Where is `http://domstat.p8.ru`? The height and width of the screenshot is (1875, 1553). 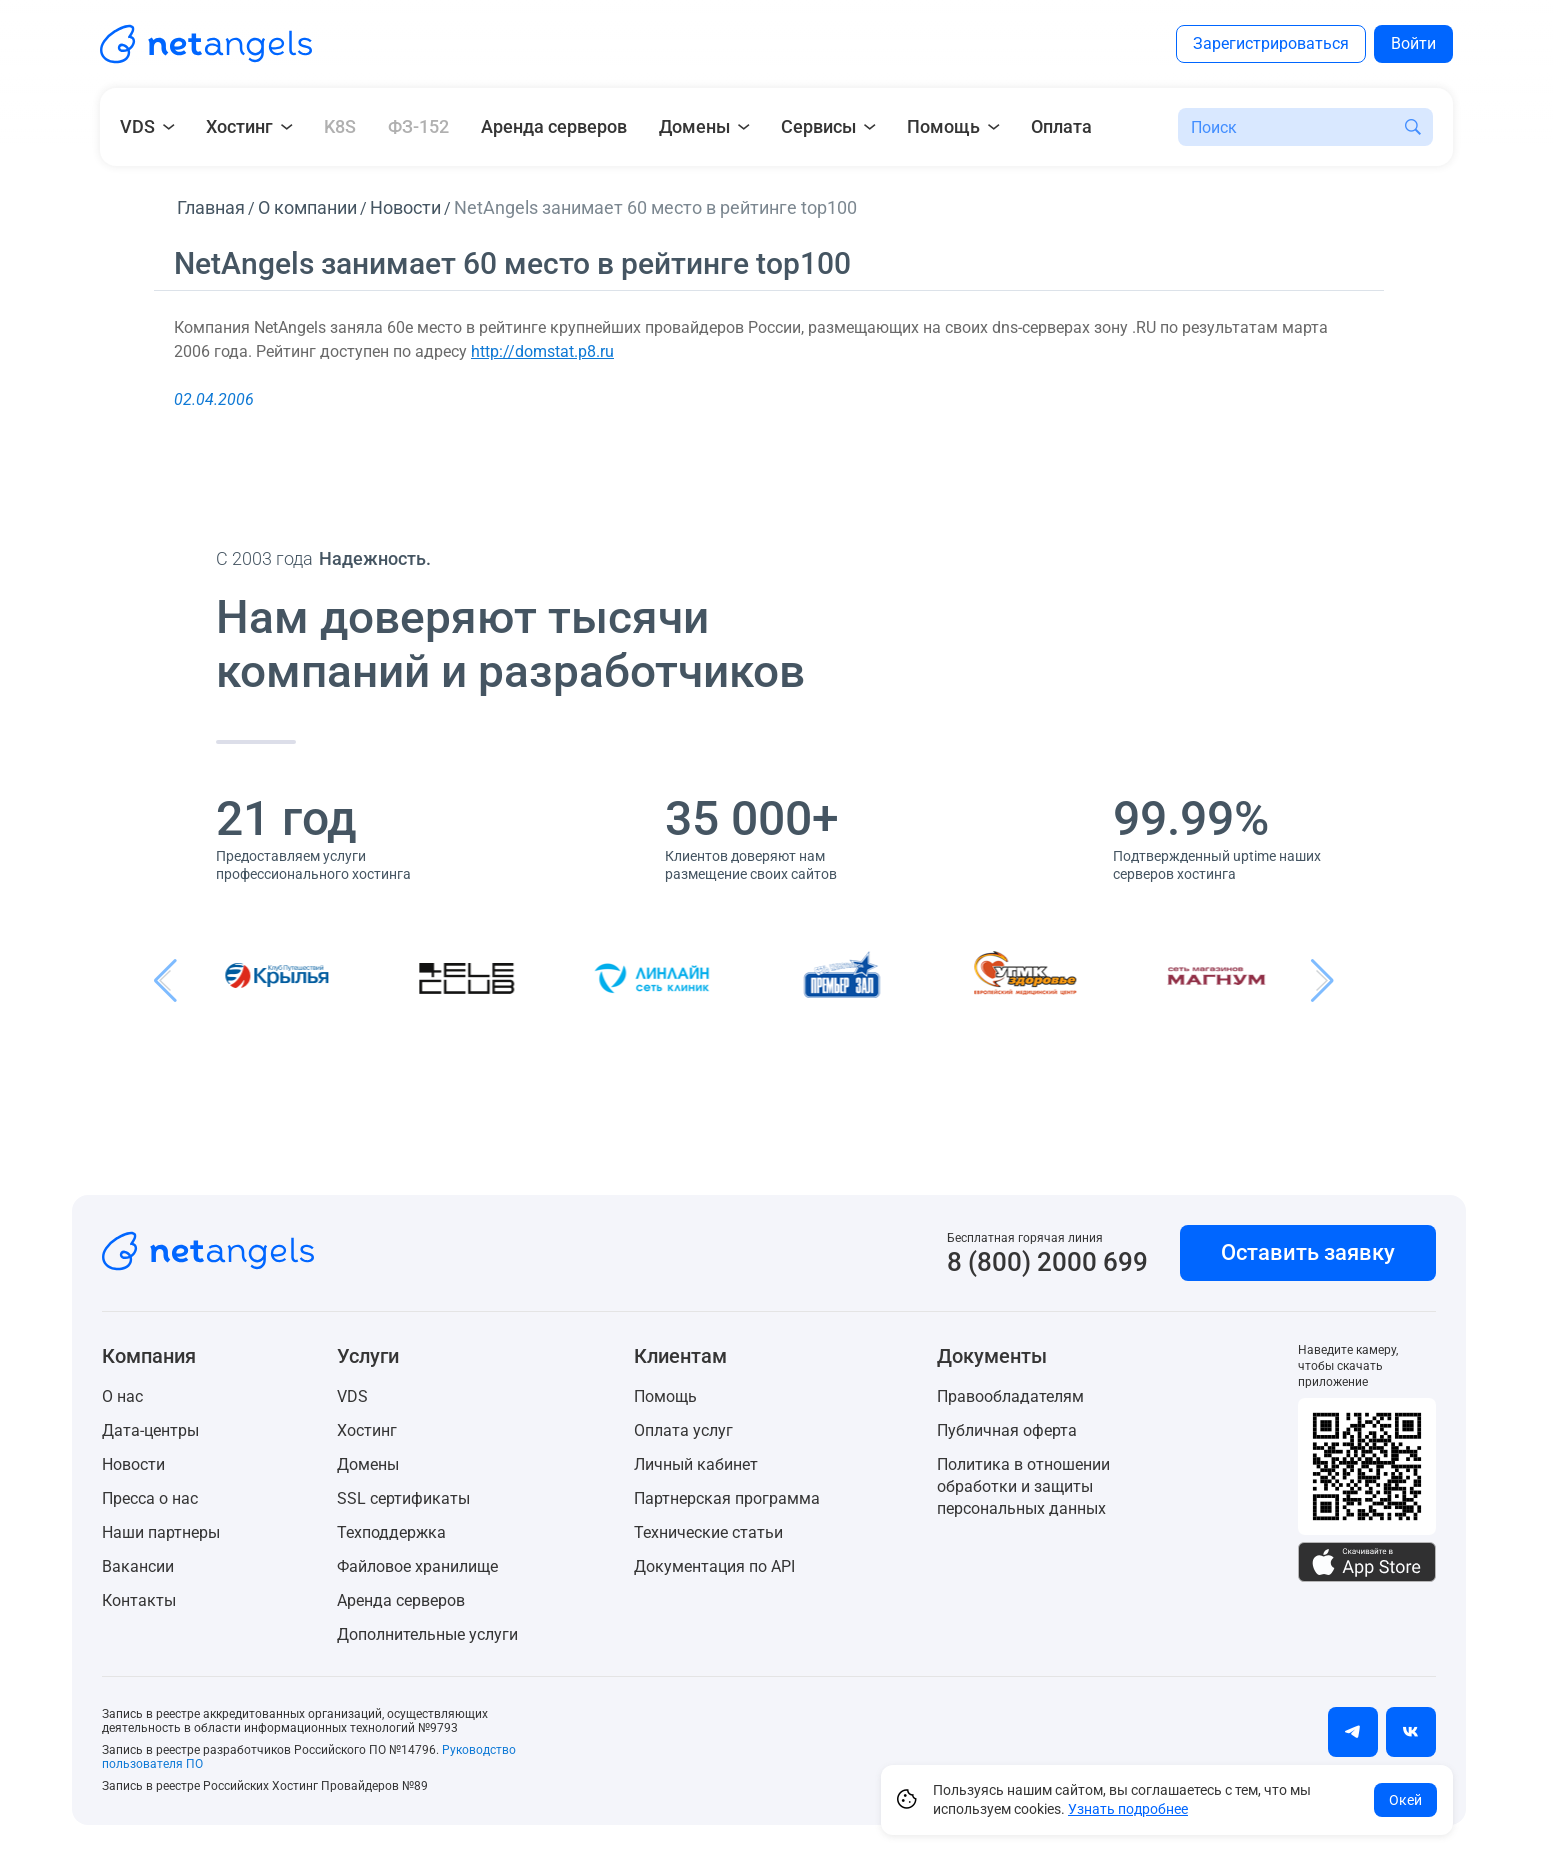
http://domstat.p8.ru is located at coordinates (542, 351).